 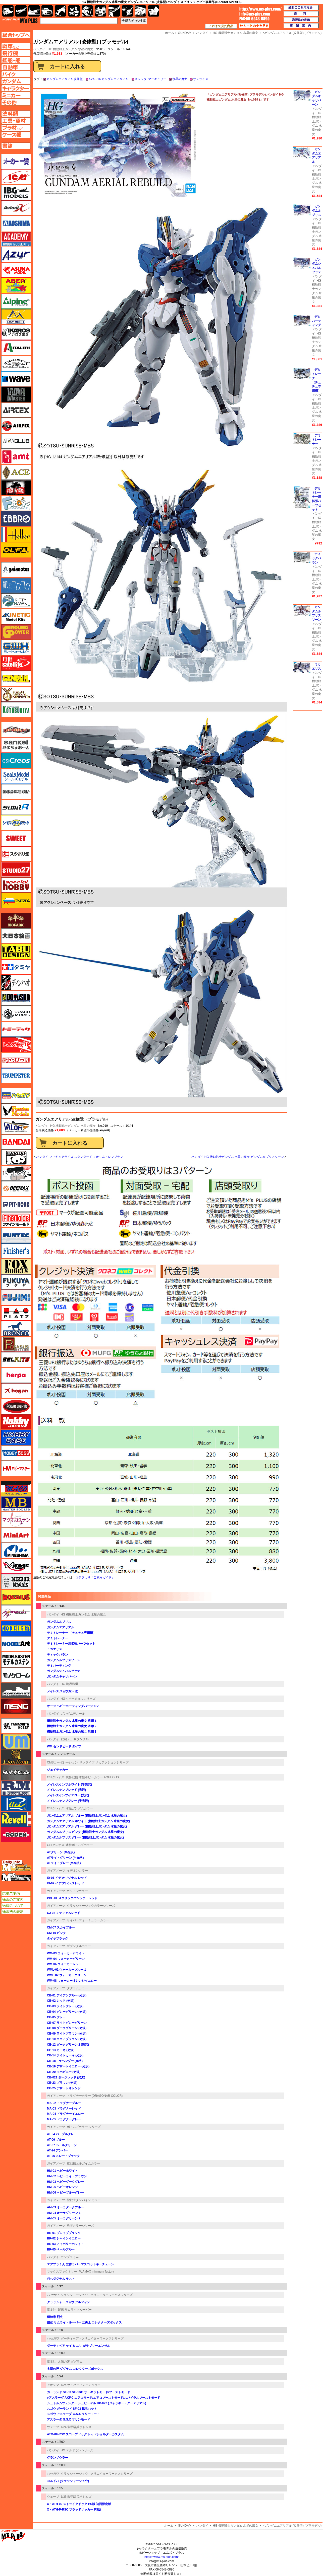 I want to click on プラ材ページへ, so click(x=16, y=127).